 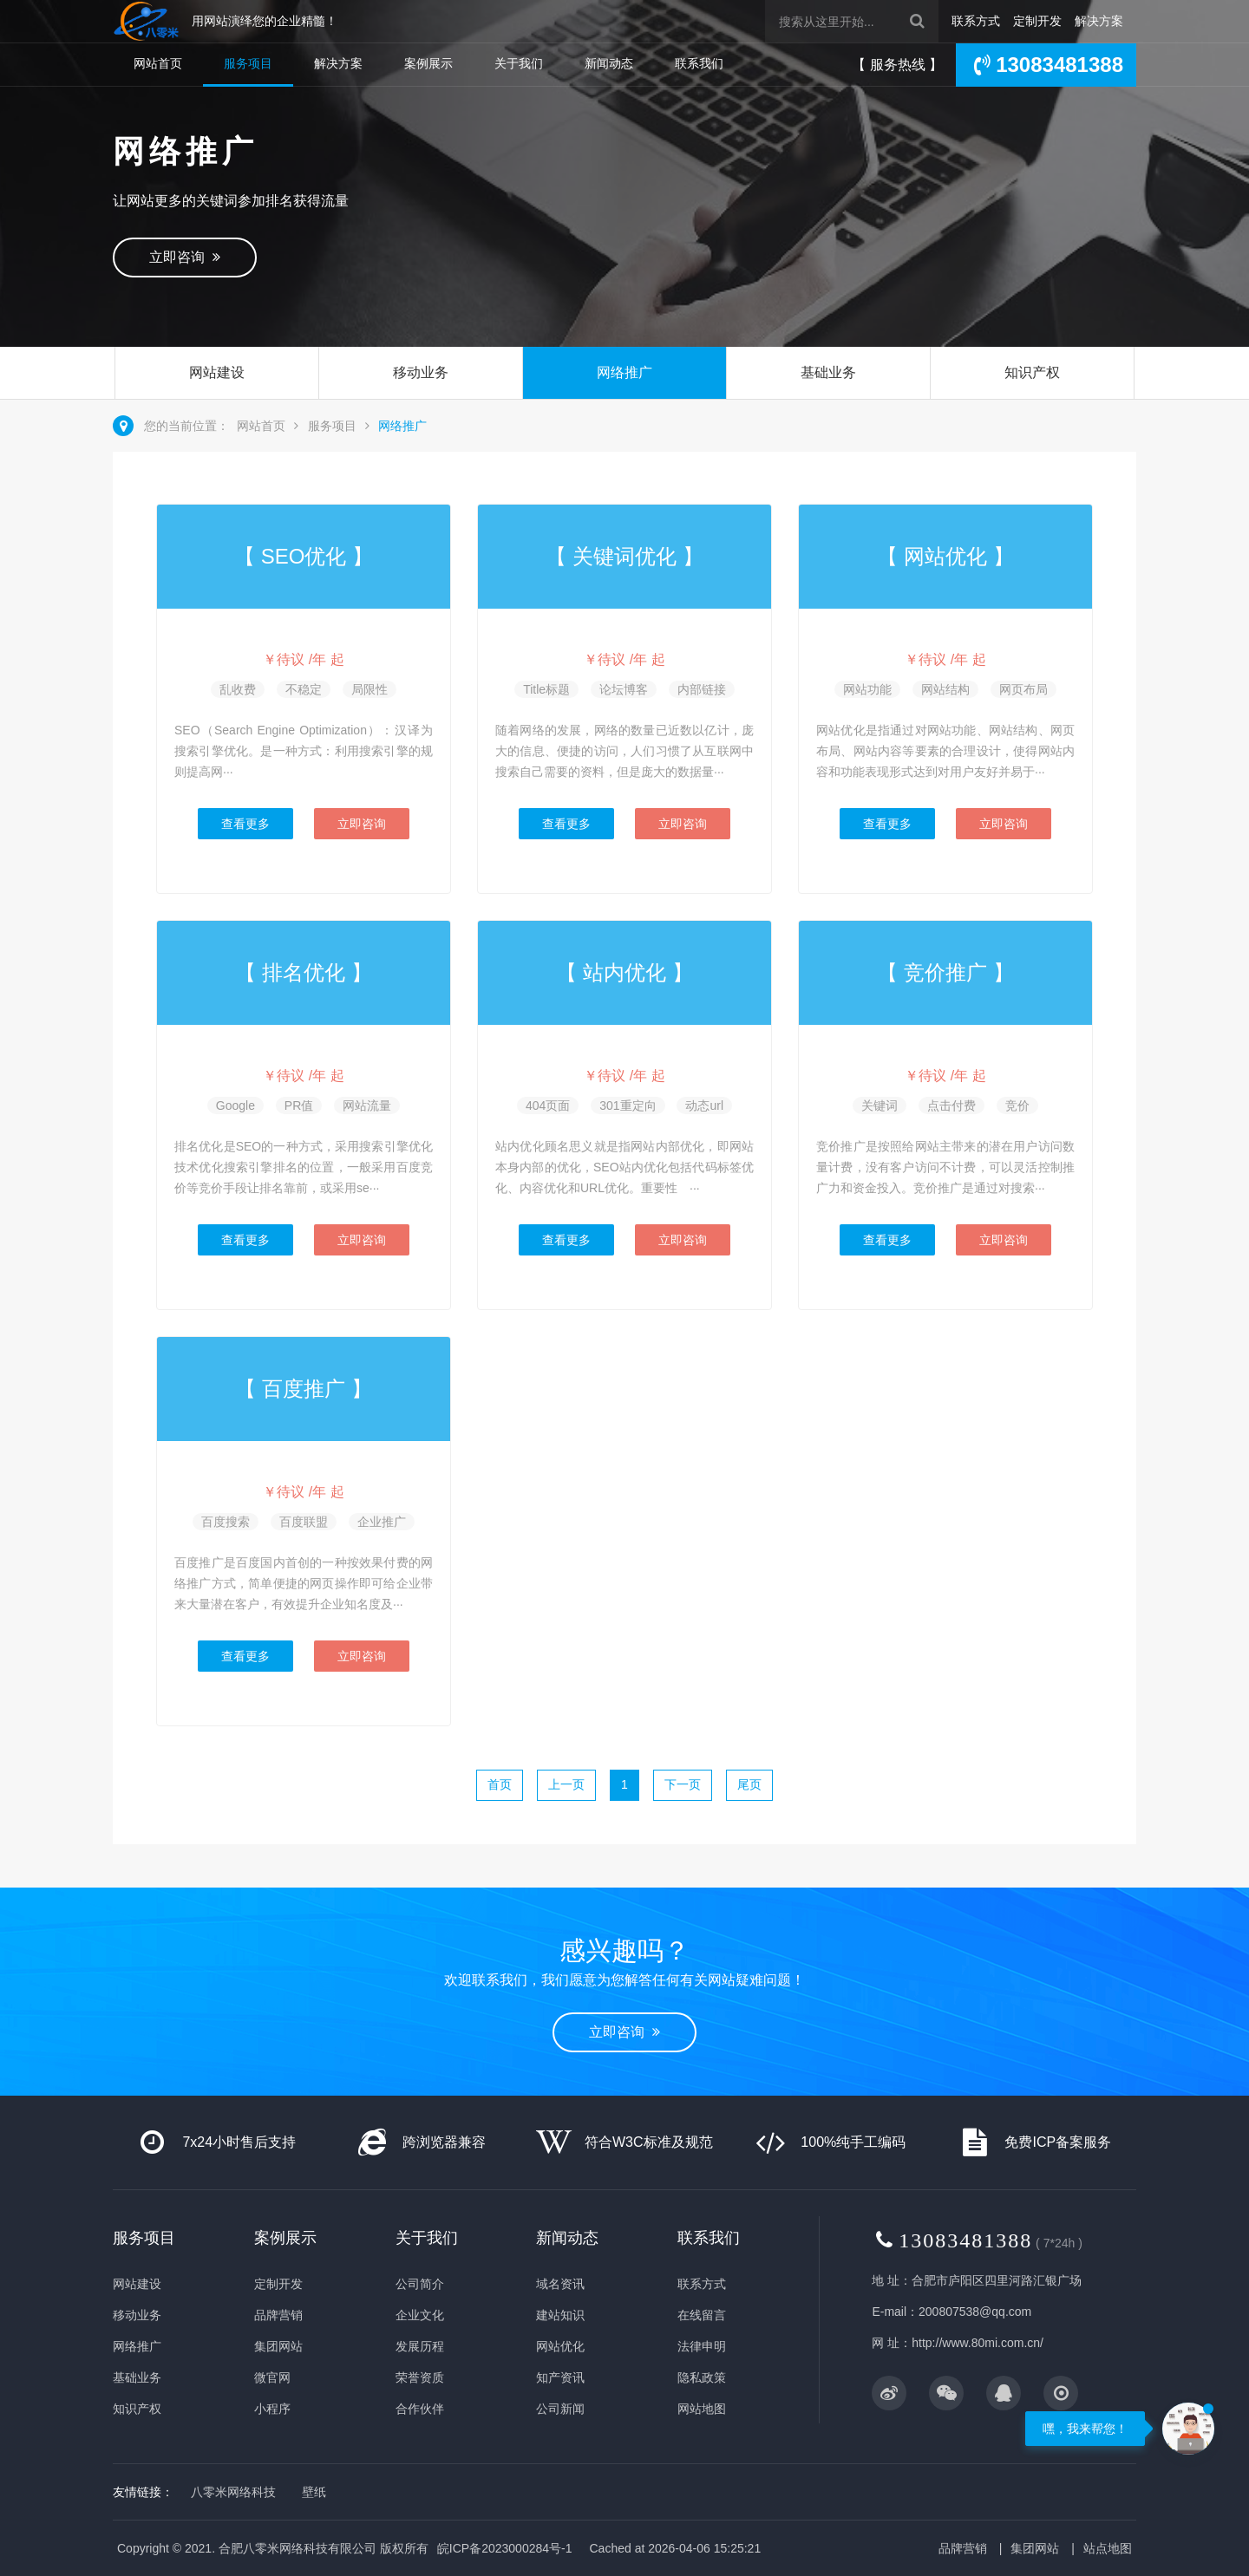 What do you see at coordinates (560, 2315) in the screenshot?
I see `建站知识` at bounding box center [560, 2315].